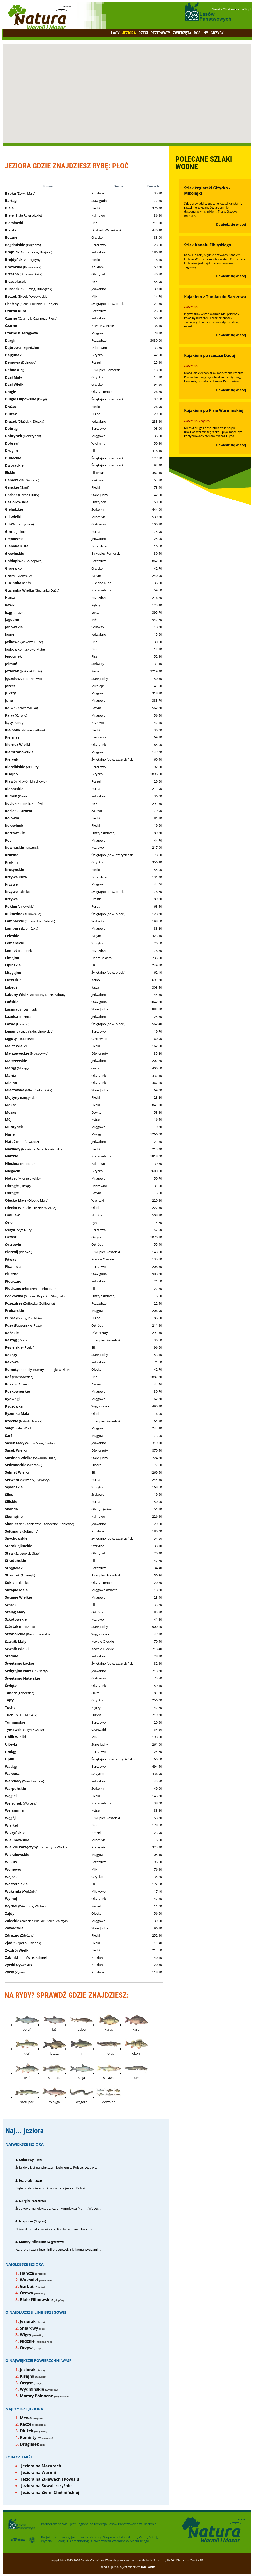 This screenshot has width=254, height=2576. What do you see at coordinates (11, 414) in the screenshot?
I see `Dłużek` at bounding box center [11, 414].